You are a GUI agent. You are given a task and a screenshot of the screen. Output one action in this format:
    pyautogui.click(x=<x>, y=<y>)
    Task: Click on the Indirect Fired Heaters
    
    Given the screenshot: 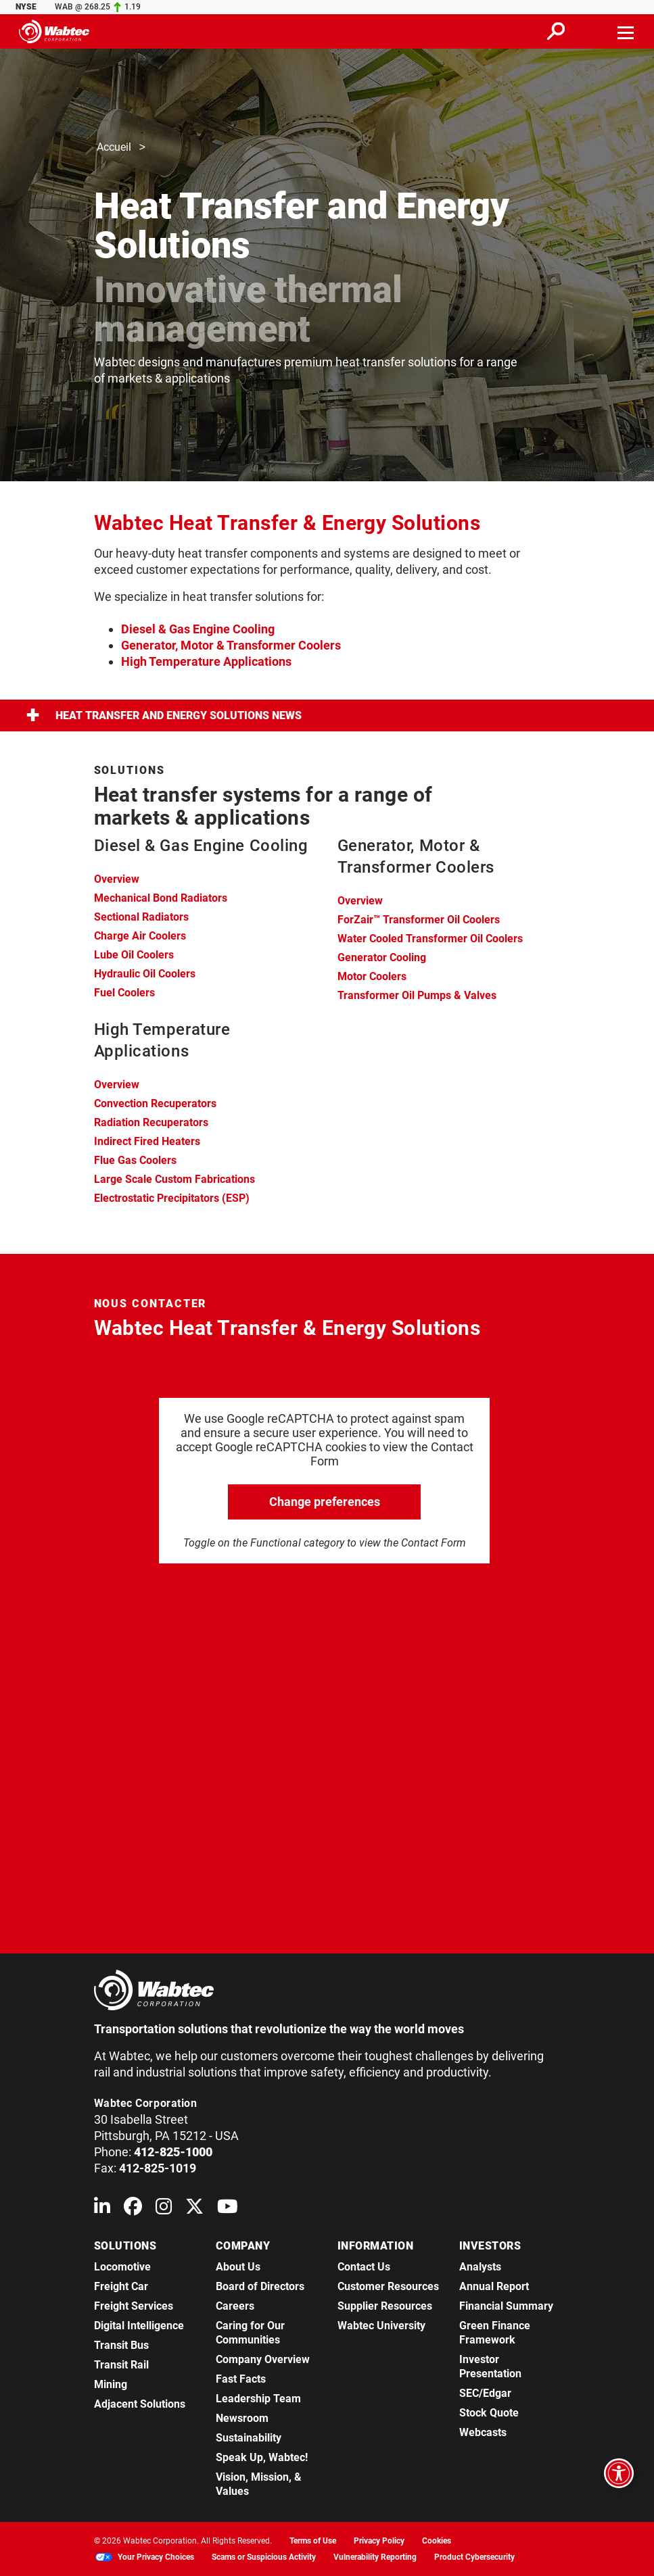 What is the action you would take?
    pyautogui.click(x=147, y=1141)
    